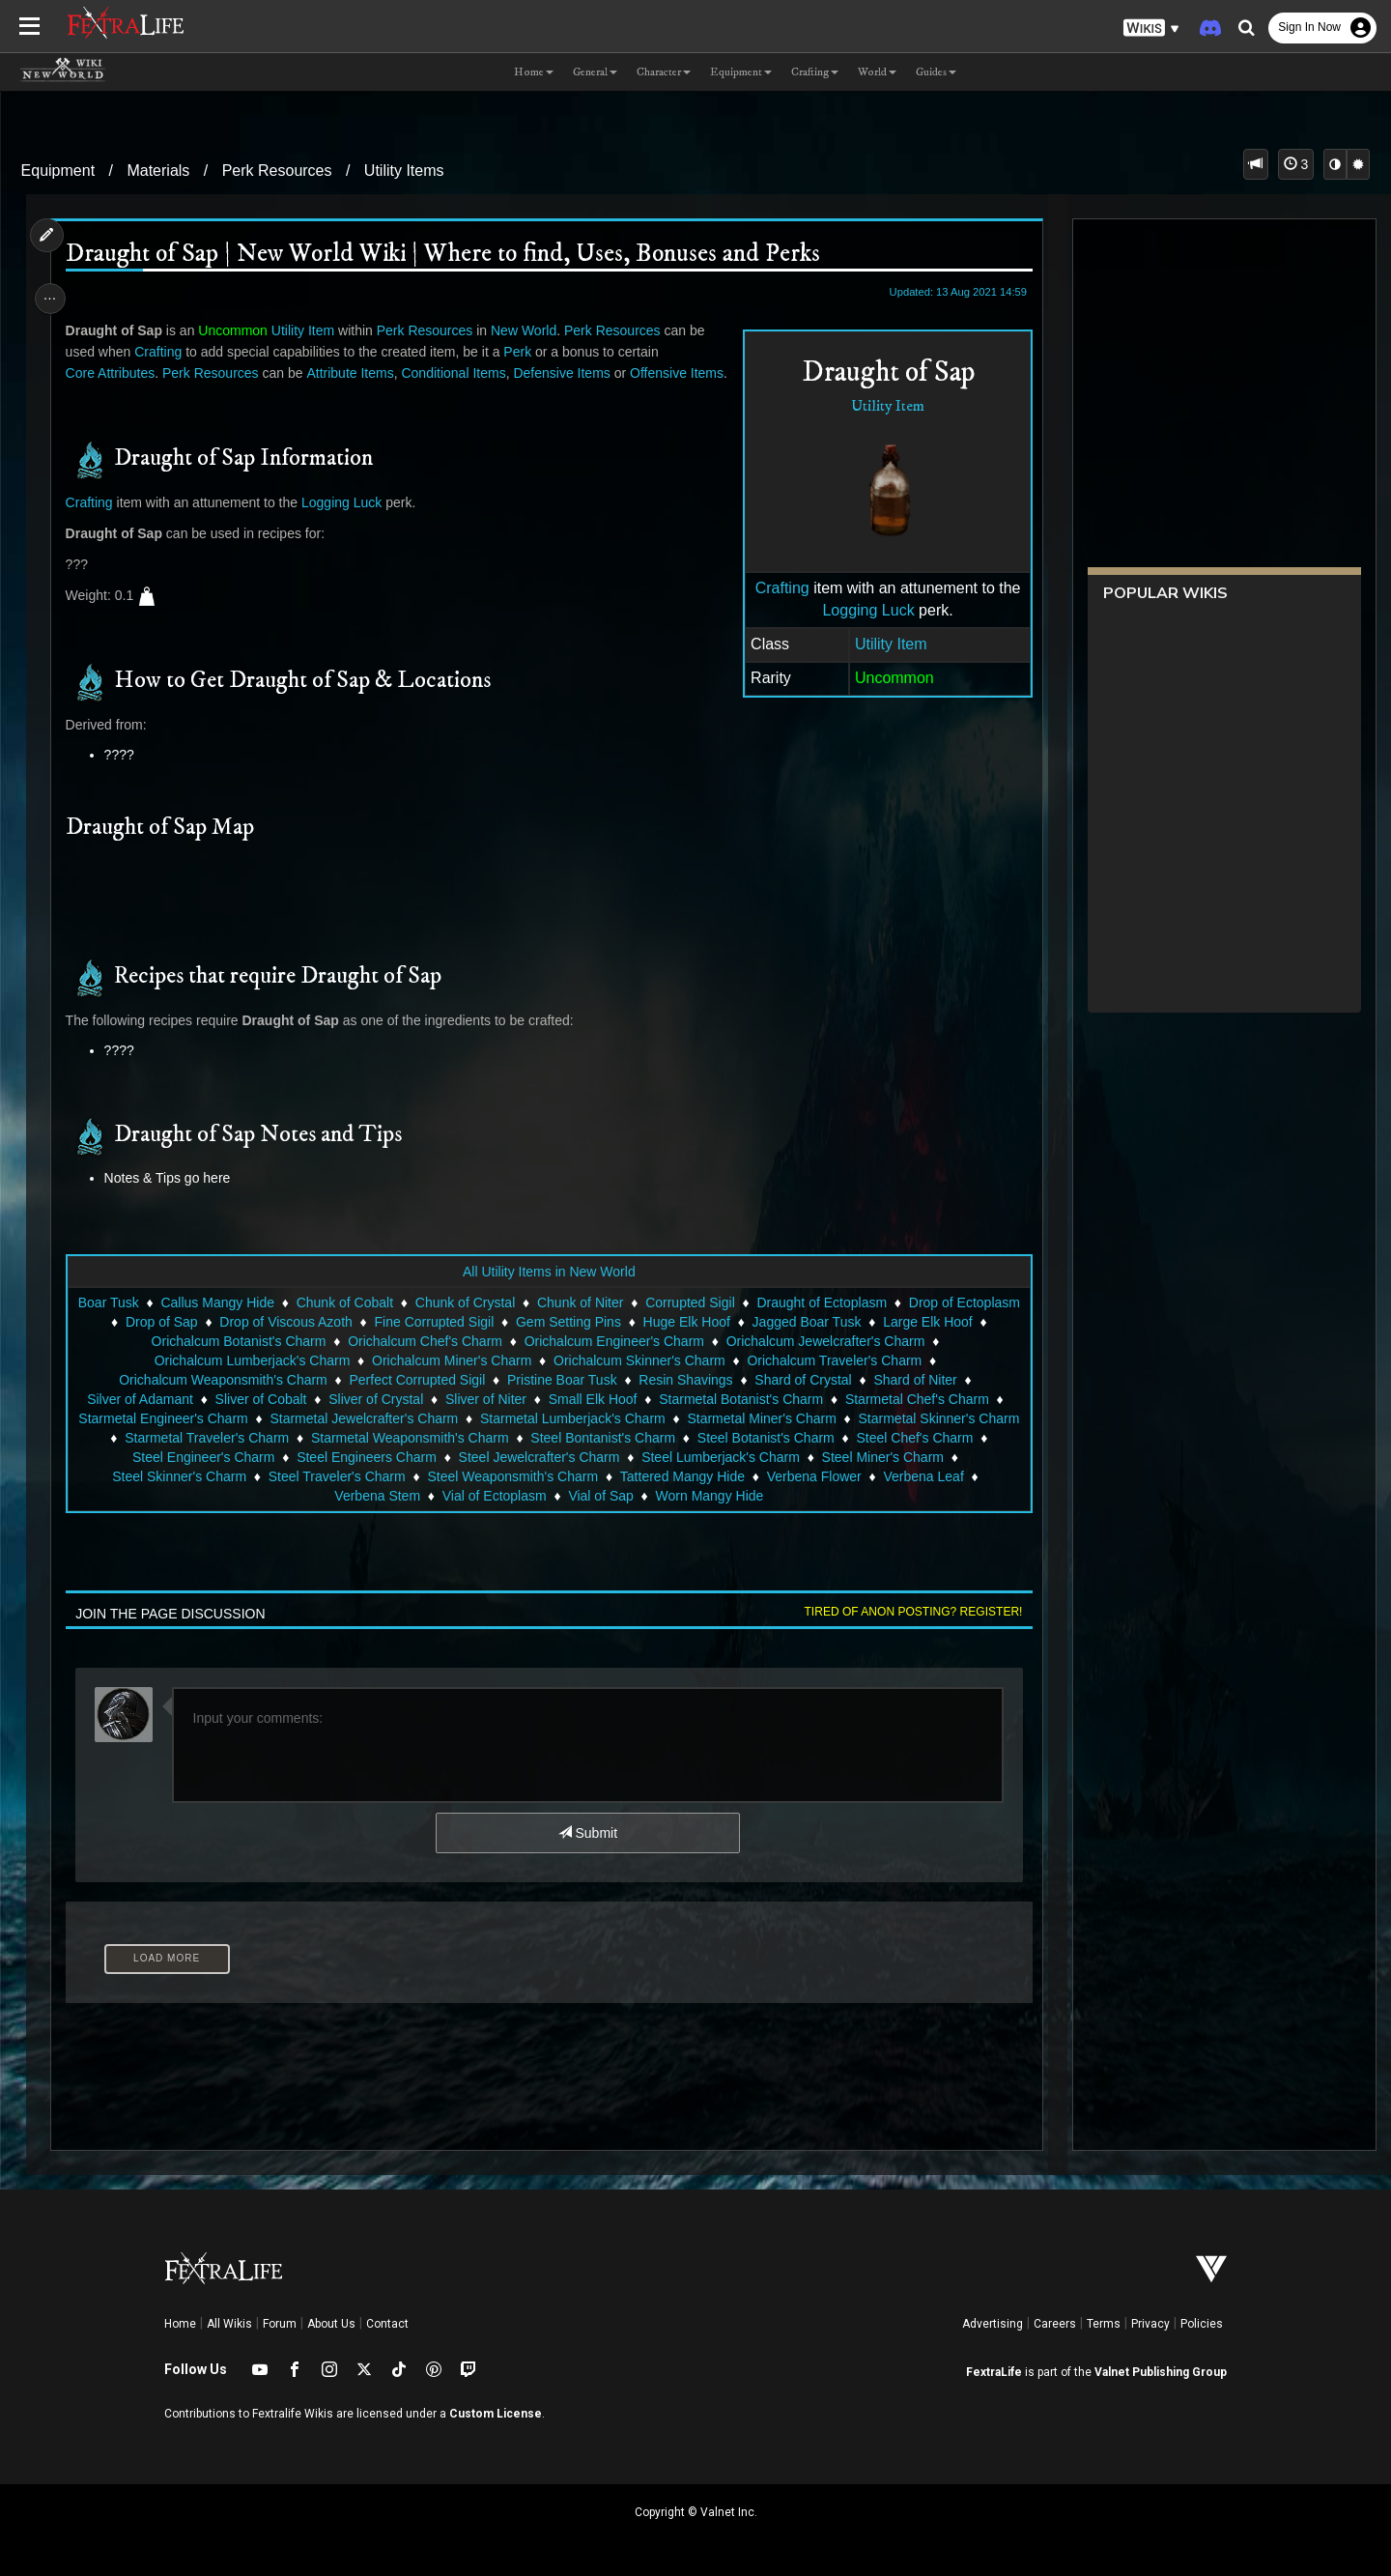 The image size is (1391, 2576). Describe the element at coordinates (805, 1497) in the screenshot. I see `Tattered Mangy Hide` at that location.